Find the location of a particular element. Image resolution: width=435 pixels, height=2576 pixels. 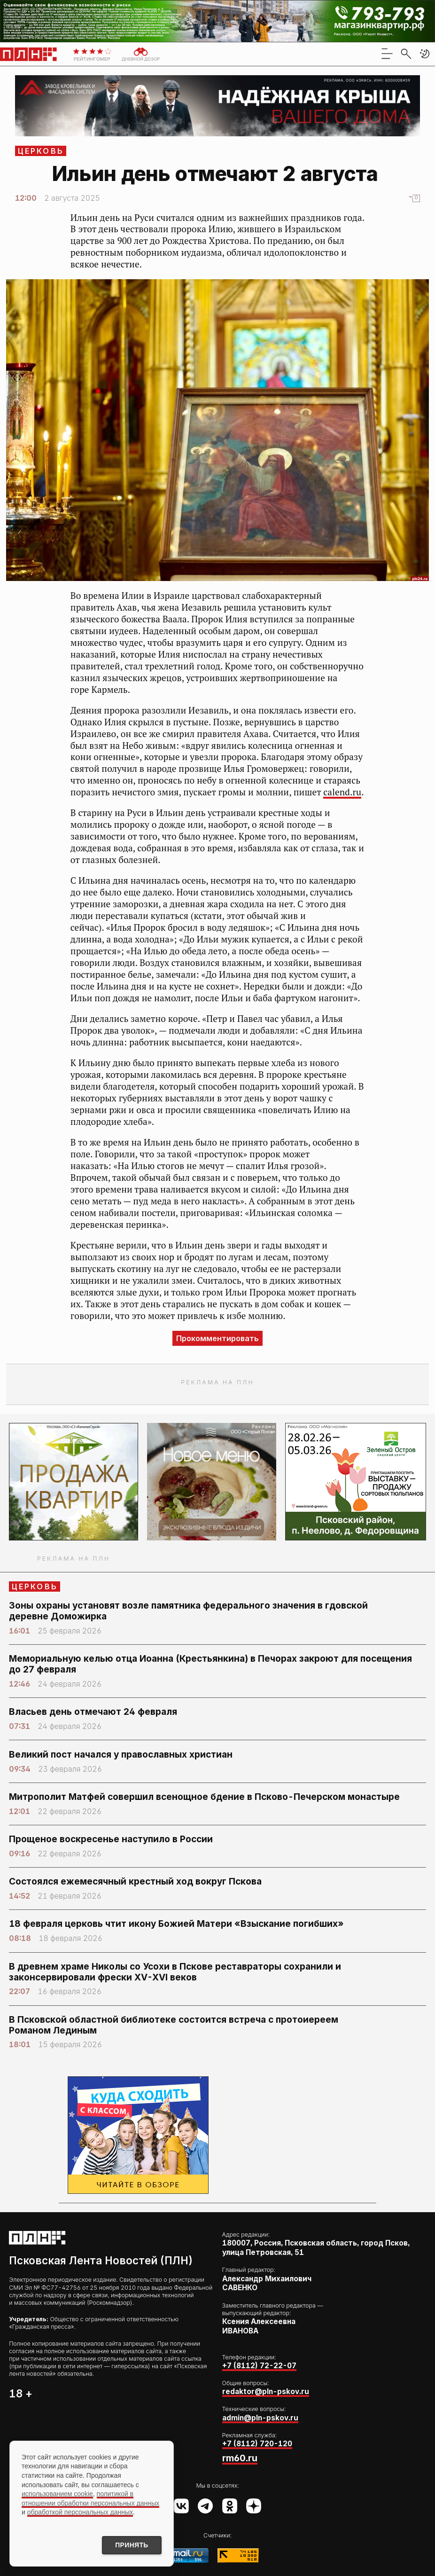

redaktor@pln-pskov.ru is located at coordinates (265, 2391).